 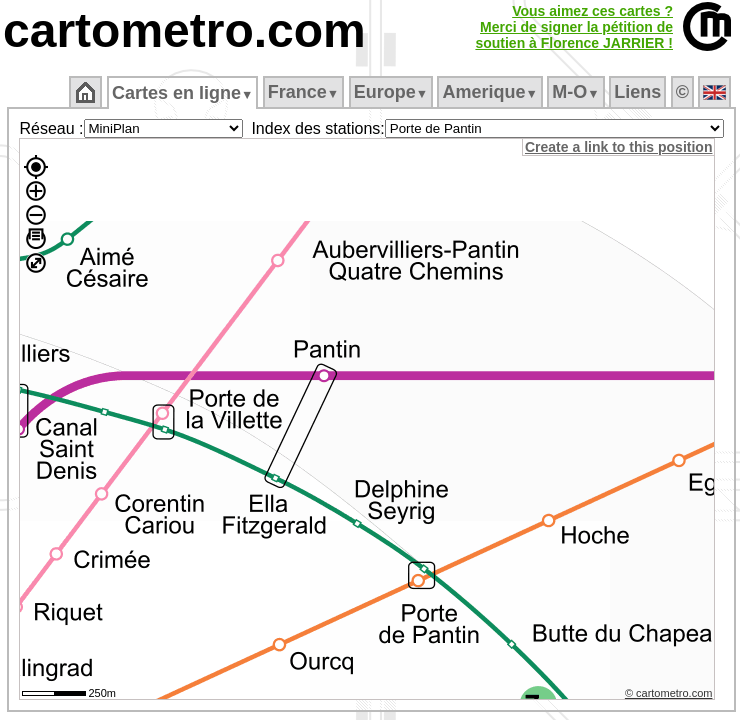 What do you see at coordinates (669, 693) in the screenshot?
I see `© cartometro.com` at bounding box center [669, 693].